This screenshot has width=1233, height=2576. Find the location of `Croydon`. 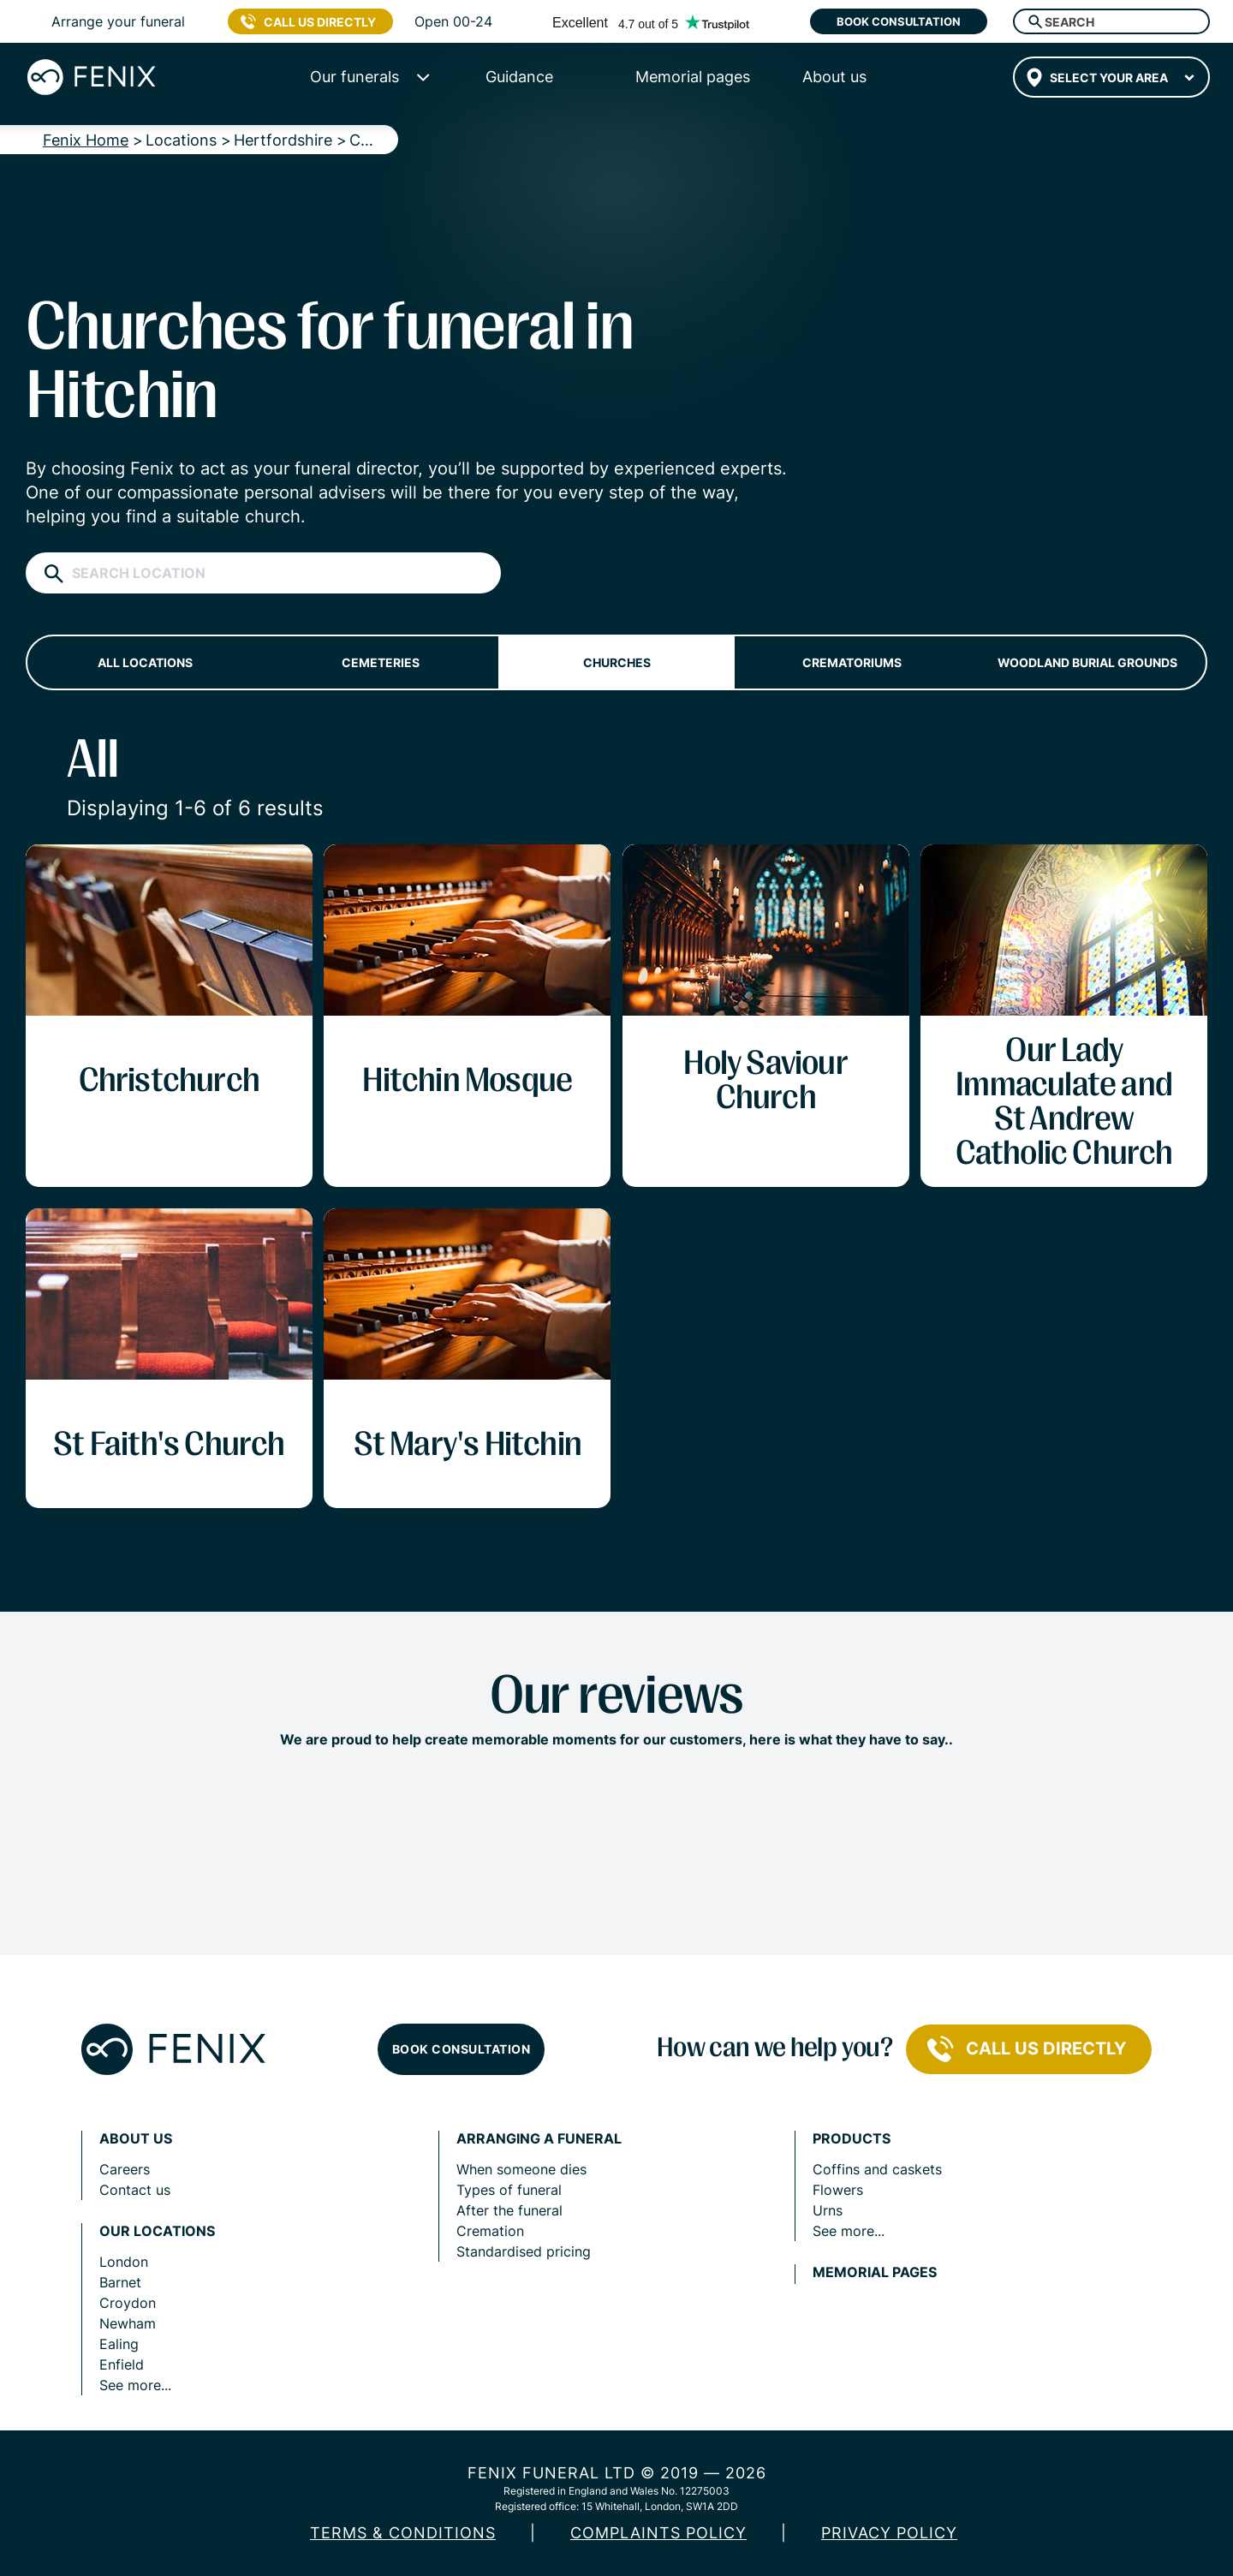

Croydon is located at coordinates (127, 2302).